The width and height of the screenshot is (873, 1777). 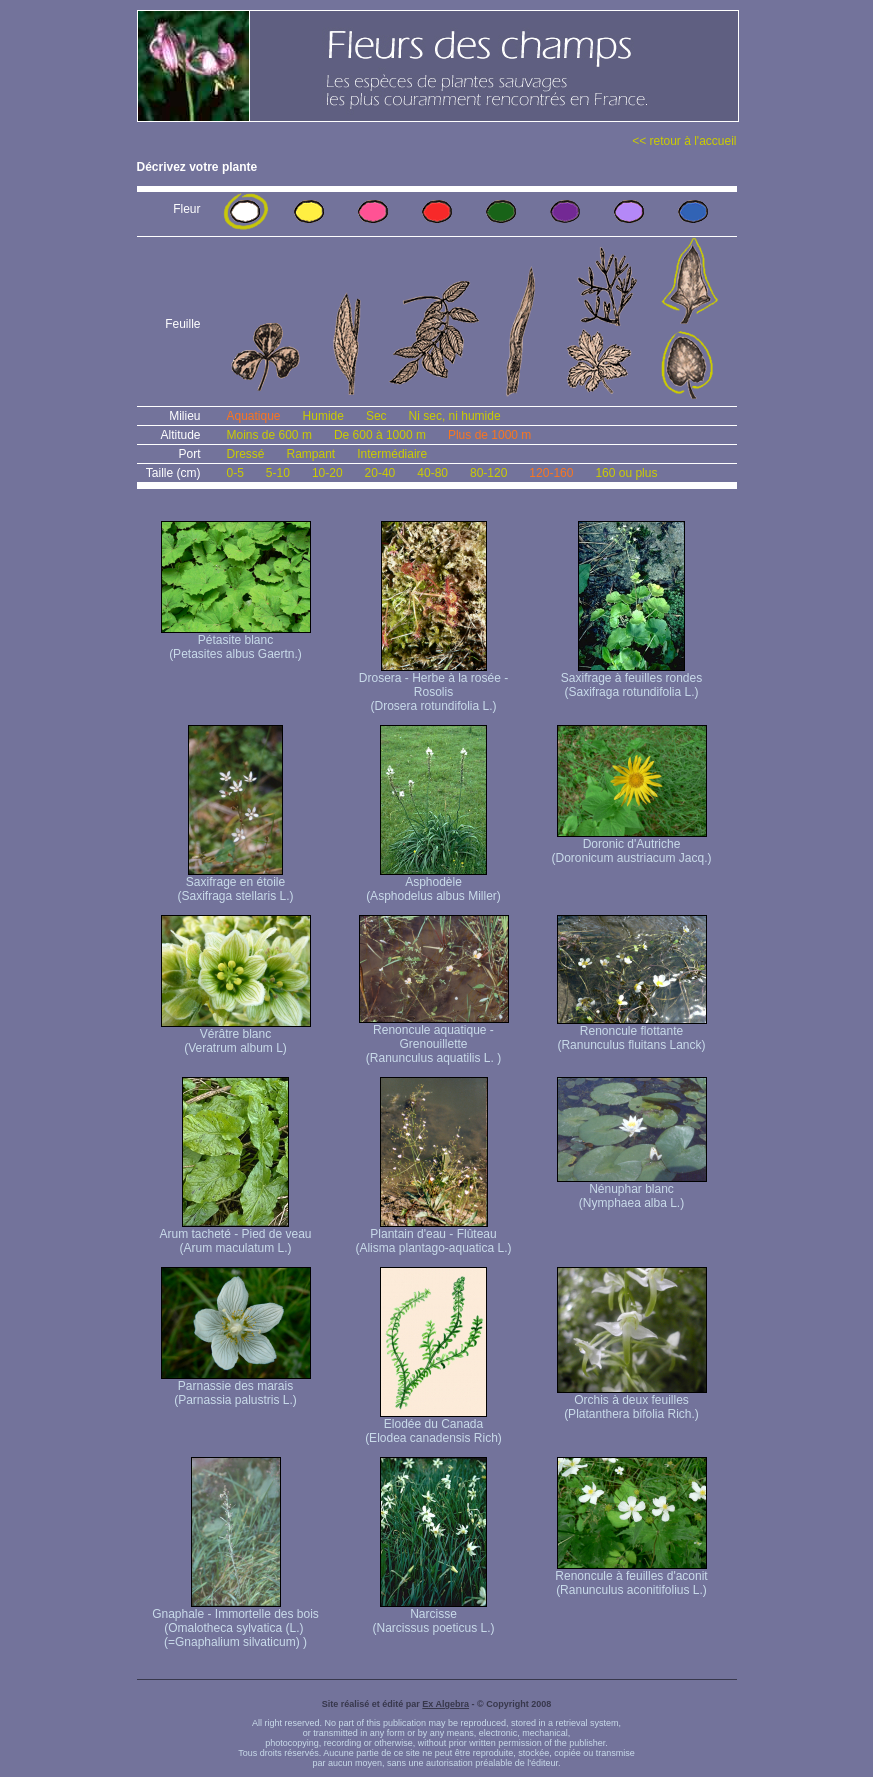 What do you see at coordinates (632, 1401) in the screenshot?
I see `Orchis à deux feuilles (Platanthera bifolia Rich.)` at bounding box center [632, 1401].